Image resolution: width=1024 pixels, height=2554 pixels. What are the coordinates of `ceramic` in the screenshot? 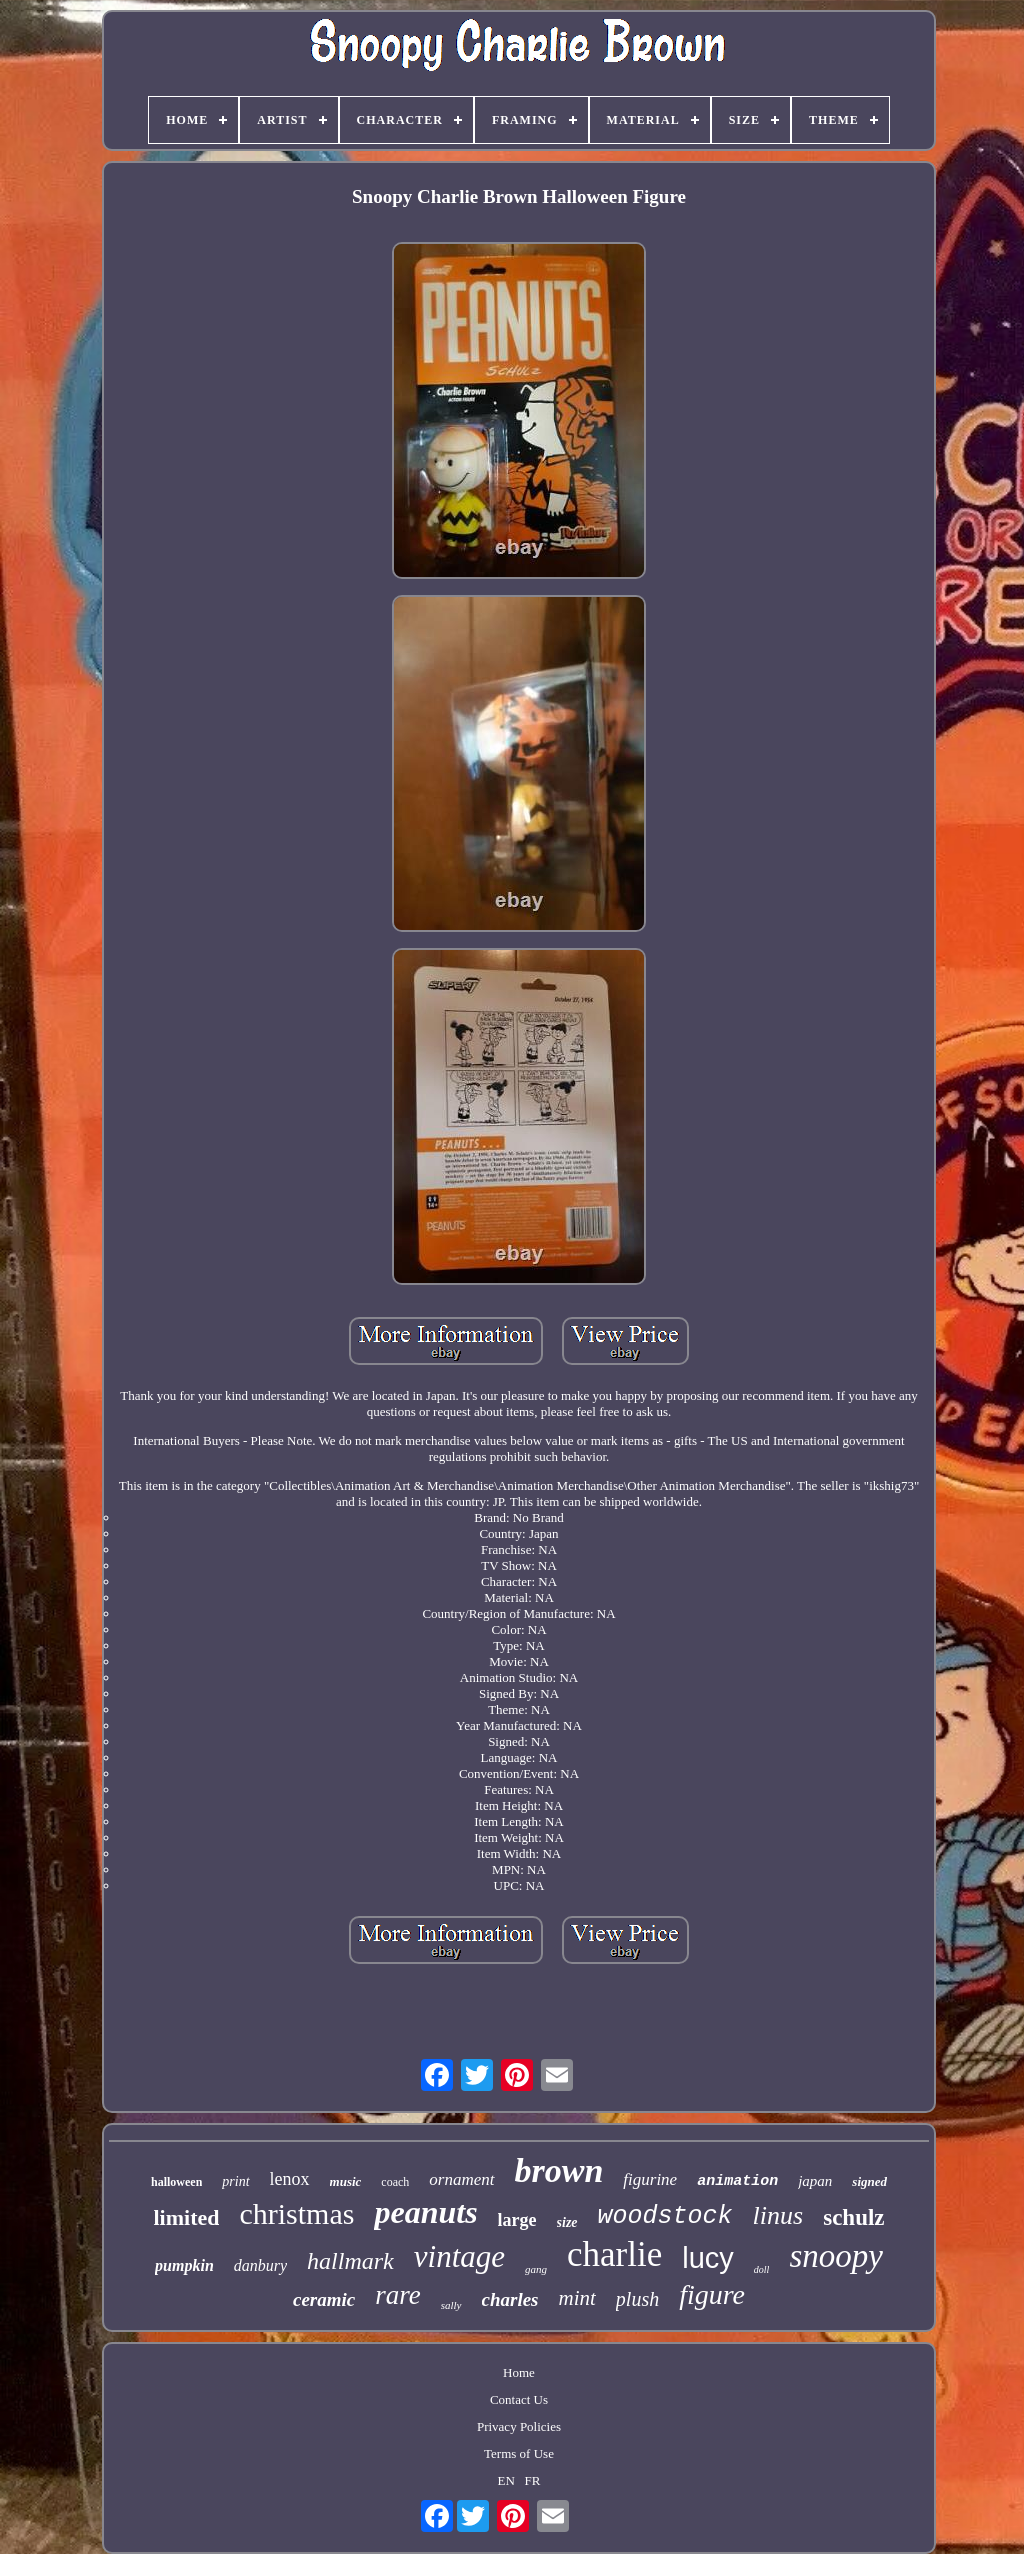 It's located at (324, 2299).